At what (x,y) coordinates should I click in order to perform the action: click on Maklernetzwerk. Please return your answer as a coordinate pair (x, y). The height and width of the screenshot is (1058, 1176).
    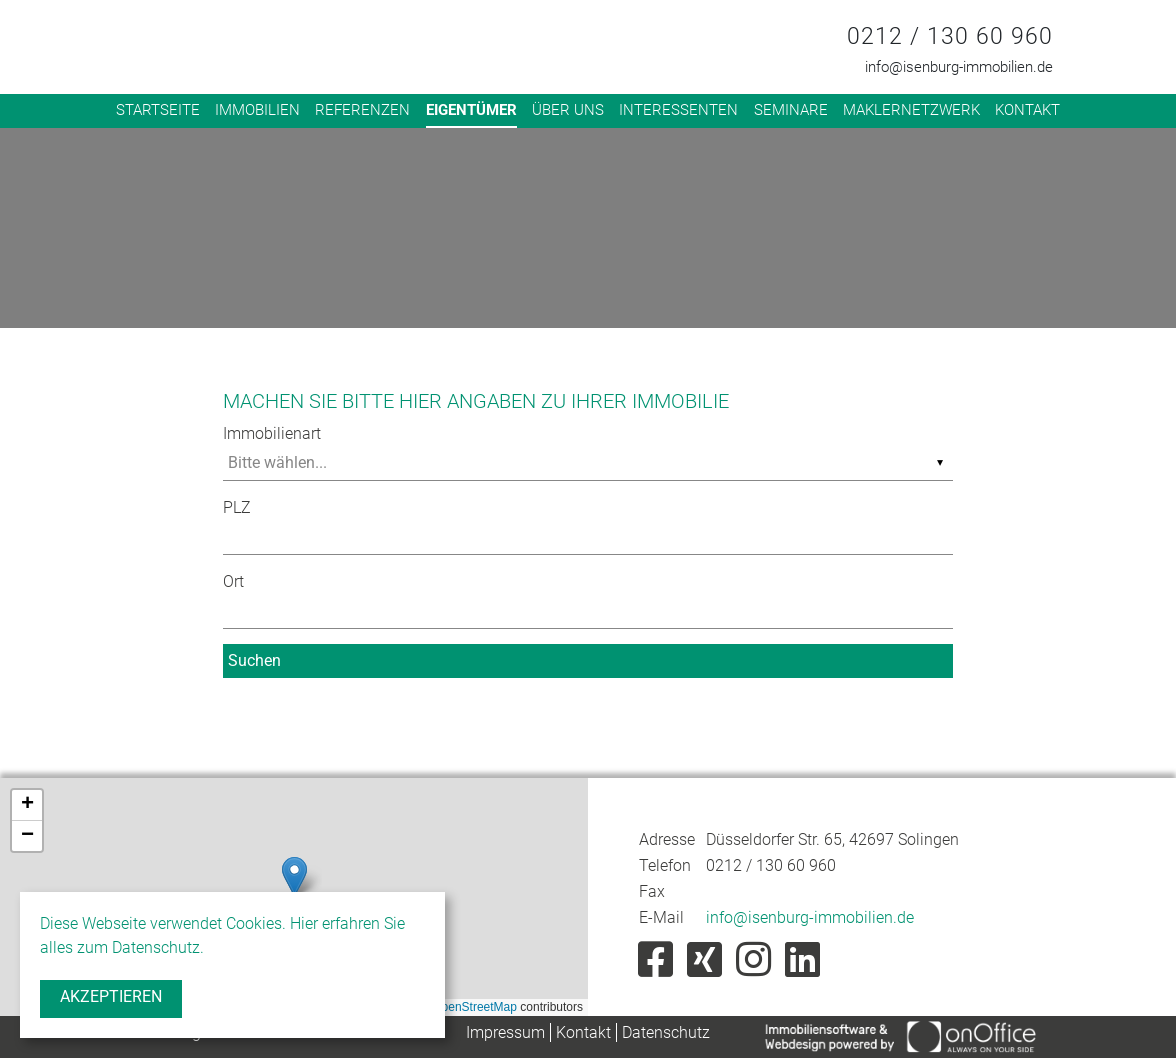
    Looking at the image, I should click on (911, 110).